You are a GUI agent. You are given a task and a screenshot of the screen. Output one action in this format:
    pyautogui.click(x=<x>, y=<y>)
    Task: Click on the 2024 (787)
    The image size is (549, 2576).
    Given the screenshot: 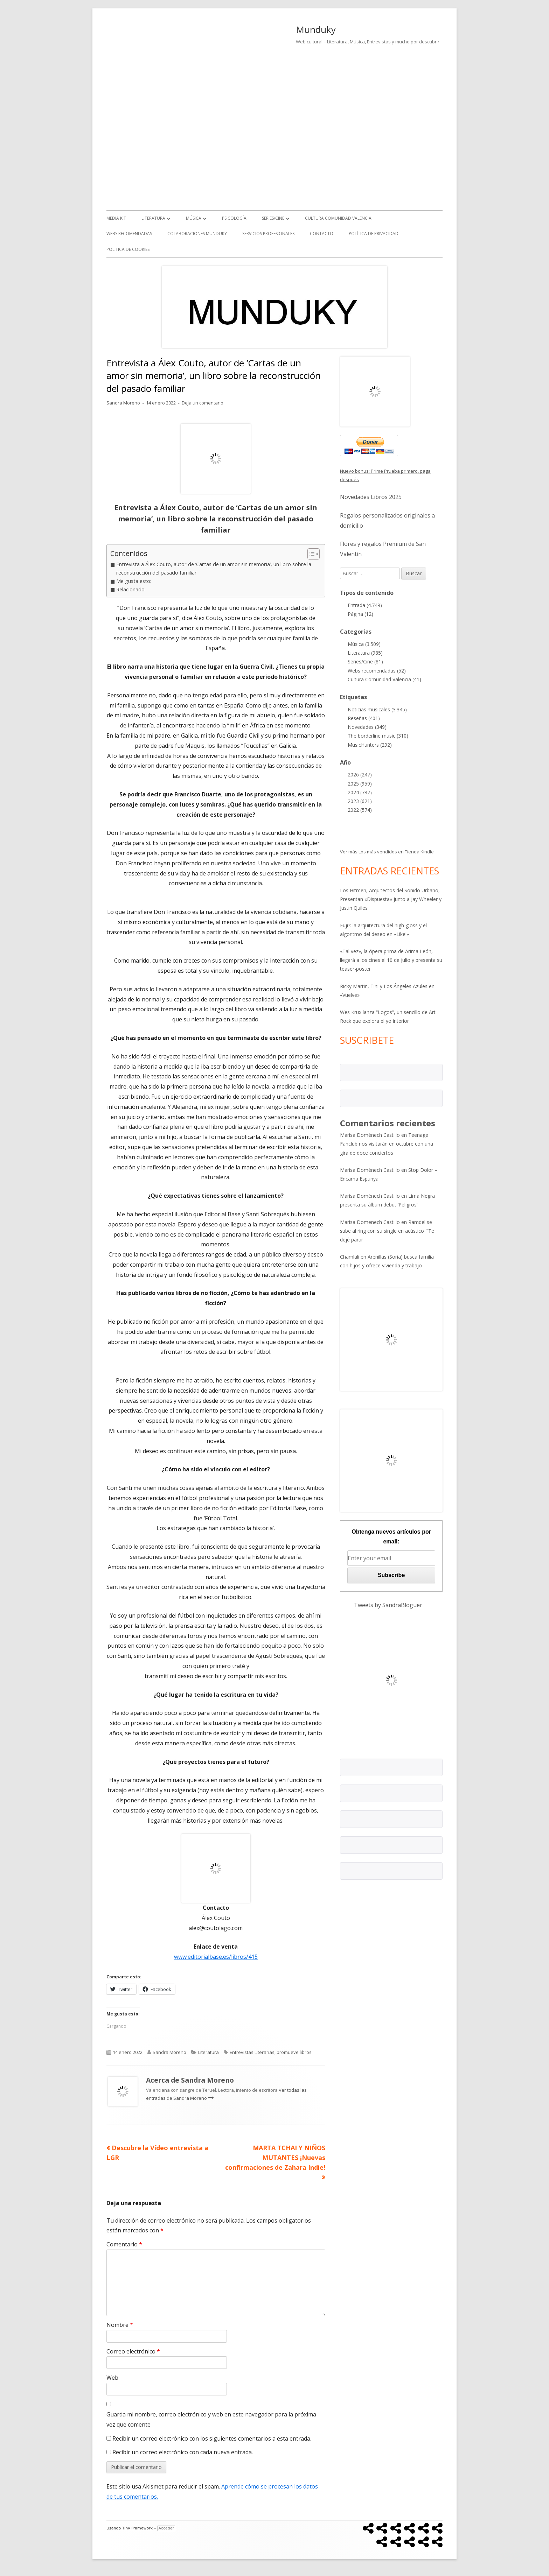 What is the action you would take?
    pyautogui.click(x=360, y=792)
    